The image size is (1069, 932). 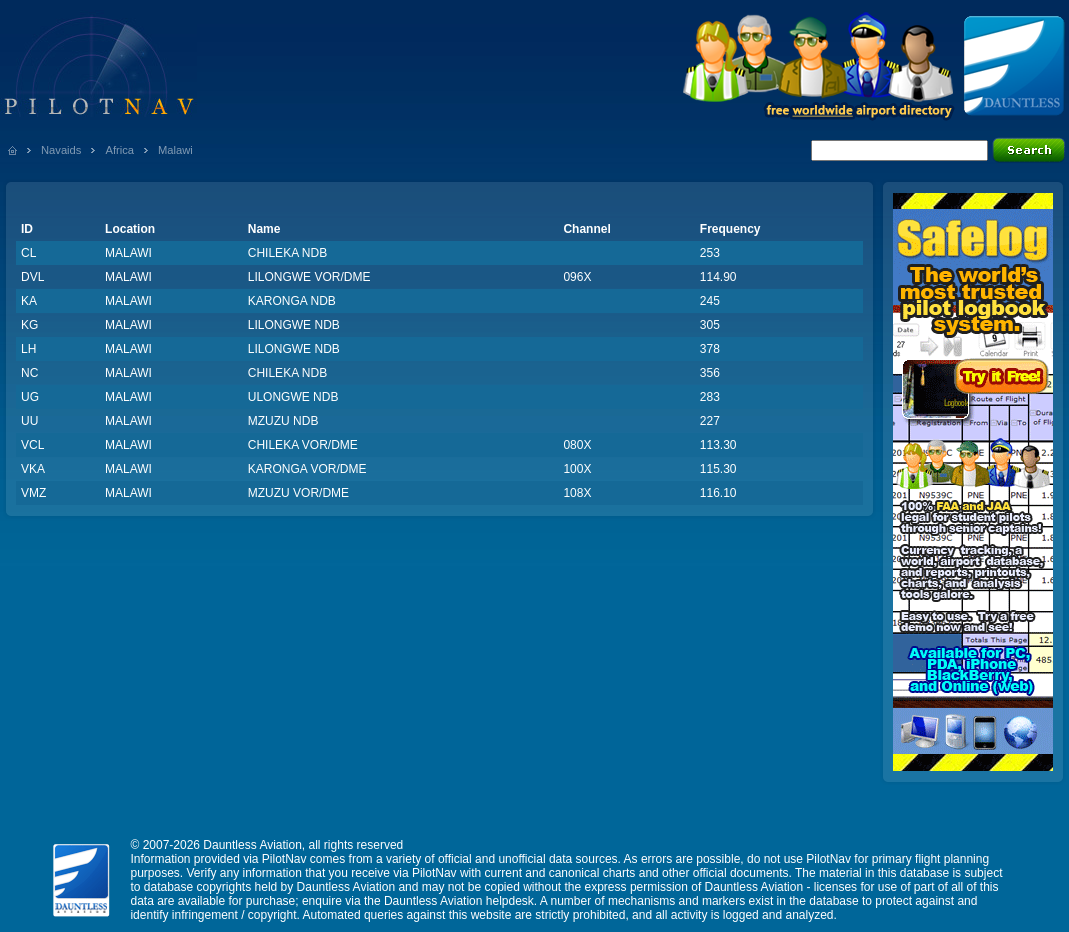 What do you see at coordinates (32, 277) in the screenshot?
I see `DVL` at bounding box center [32, 277].